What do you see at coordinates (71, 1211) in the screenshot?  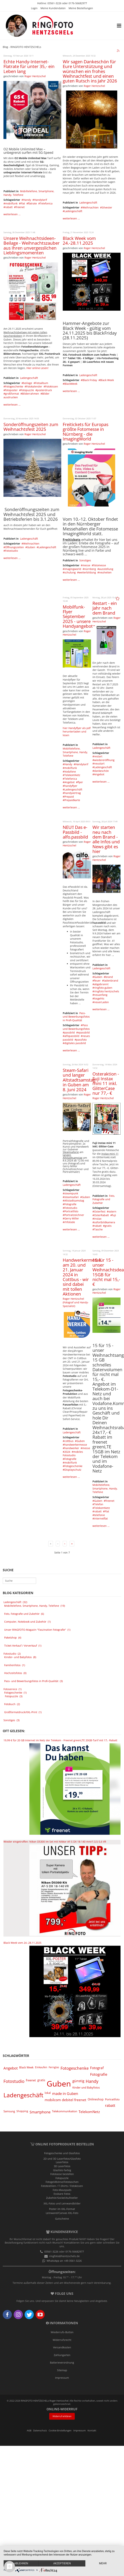 I see `Portraitfoto` at bounding box center [71, 1211].